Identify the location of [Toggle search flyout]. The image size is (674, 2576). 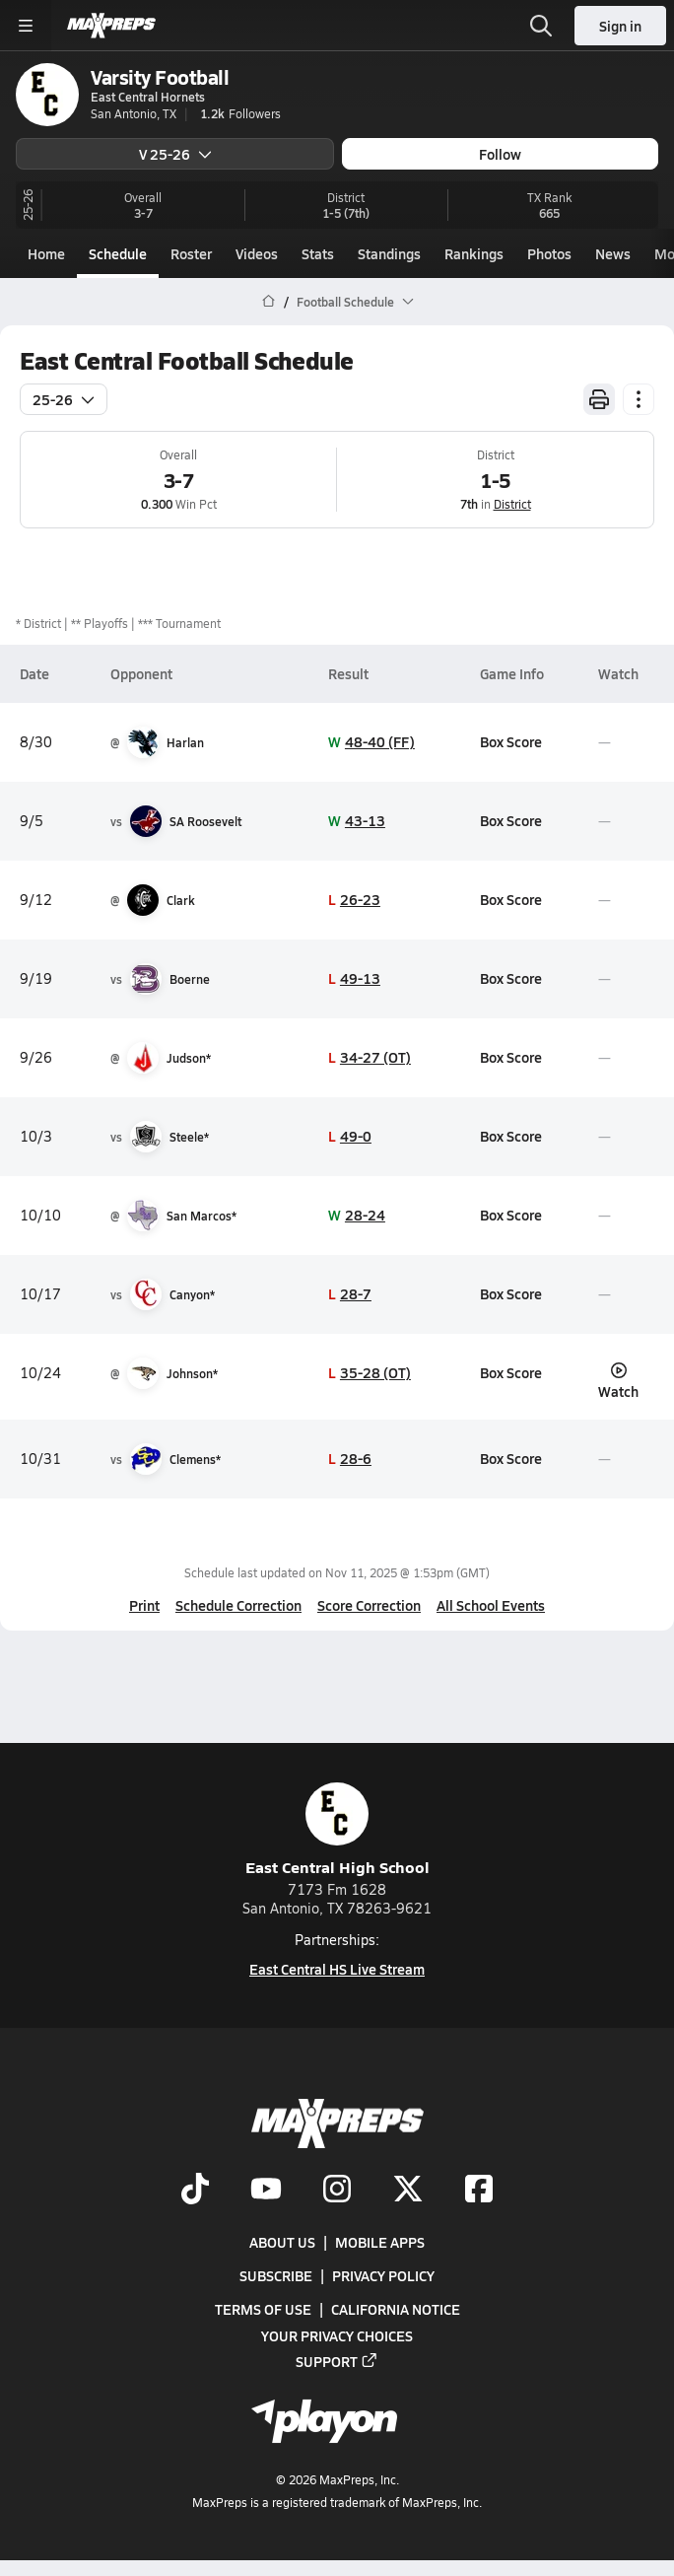
(541, 25).